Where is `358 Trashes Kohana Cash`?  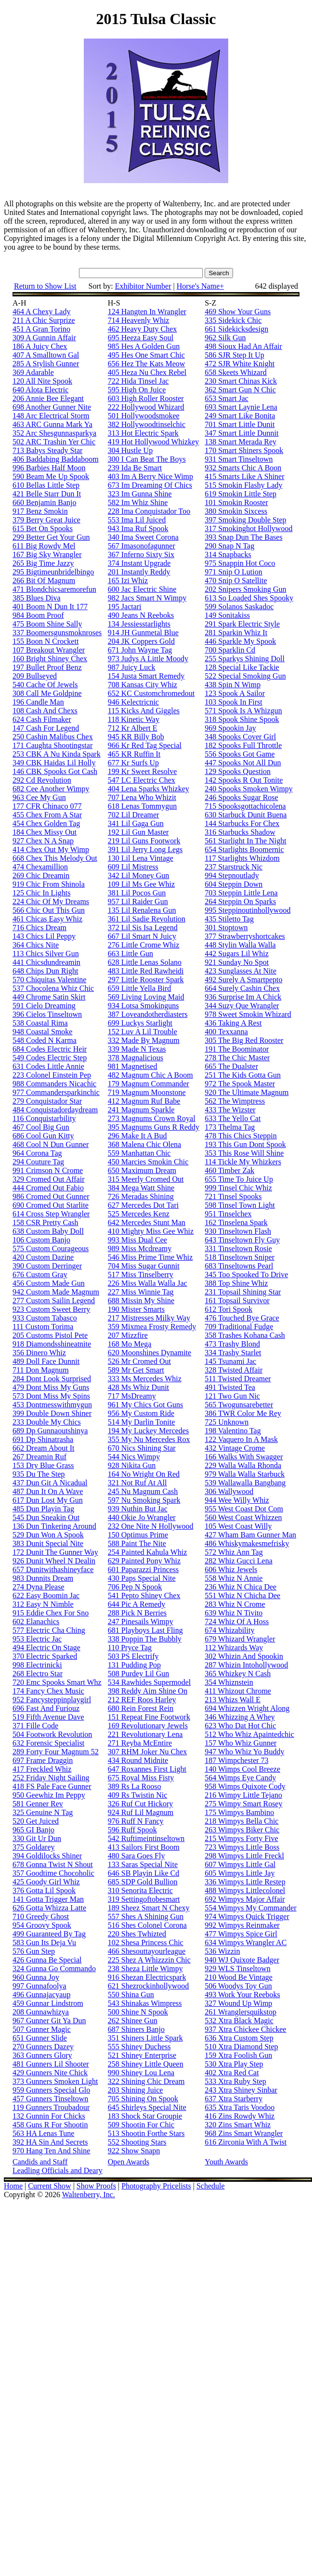 358 Trashes Kohana Cash is located at coordinates (245, 1335).